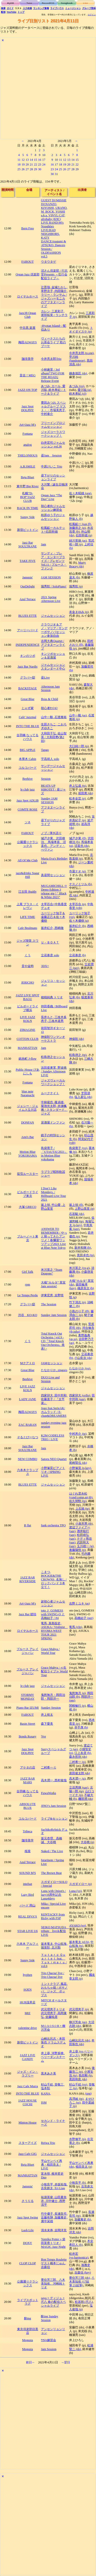 The image size is (96, 2576). What do you see at coordinates (27, 1295) in the screenshot?
I see `Le Temps Perdu` at bounding box center [27, 1295].